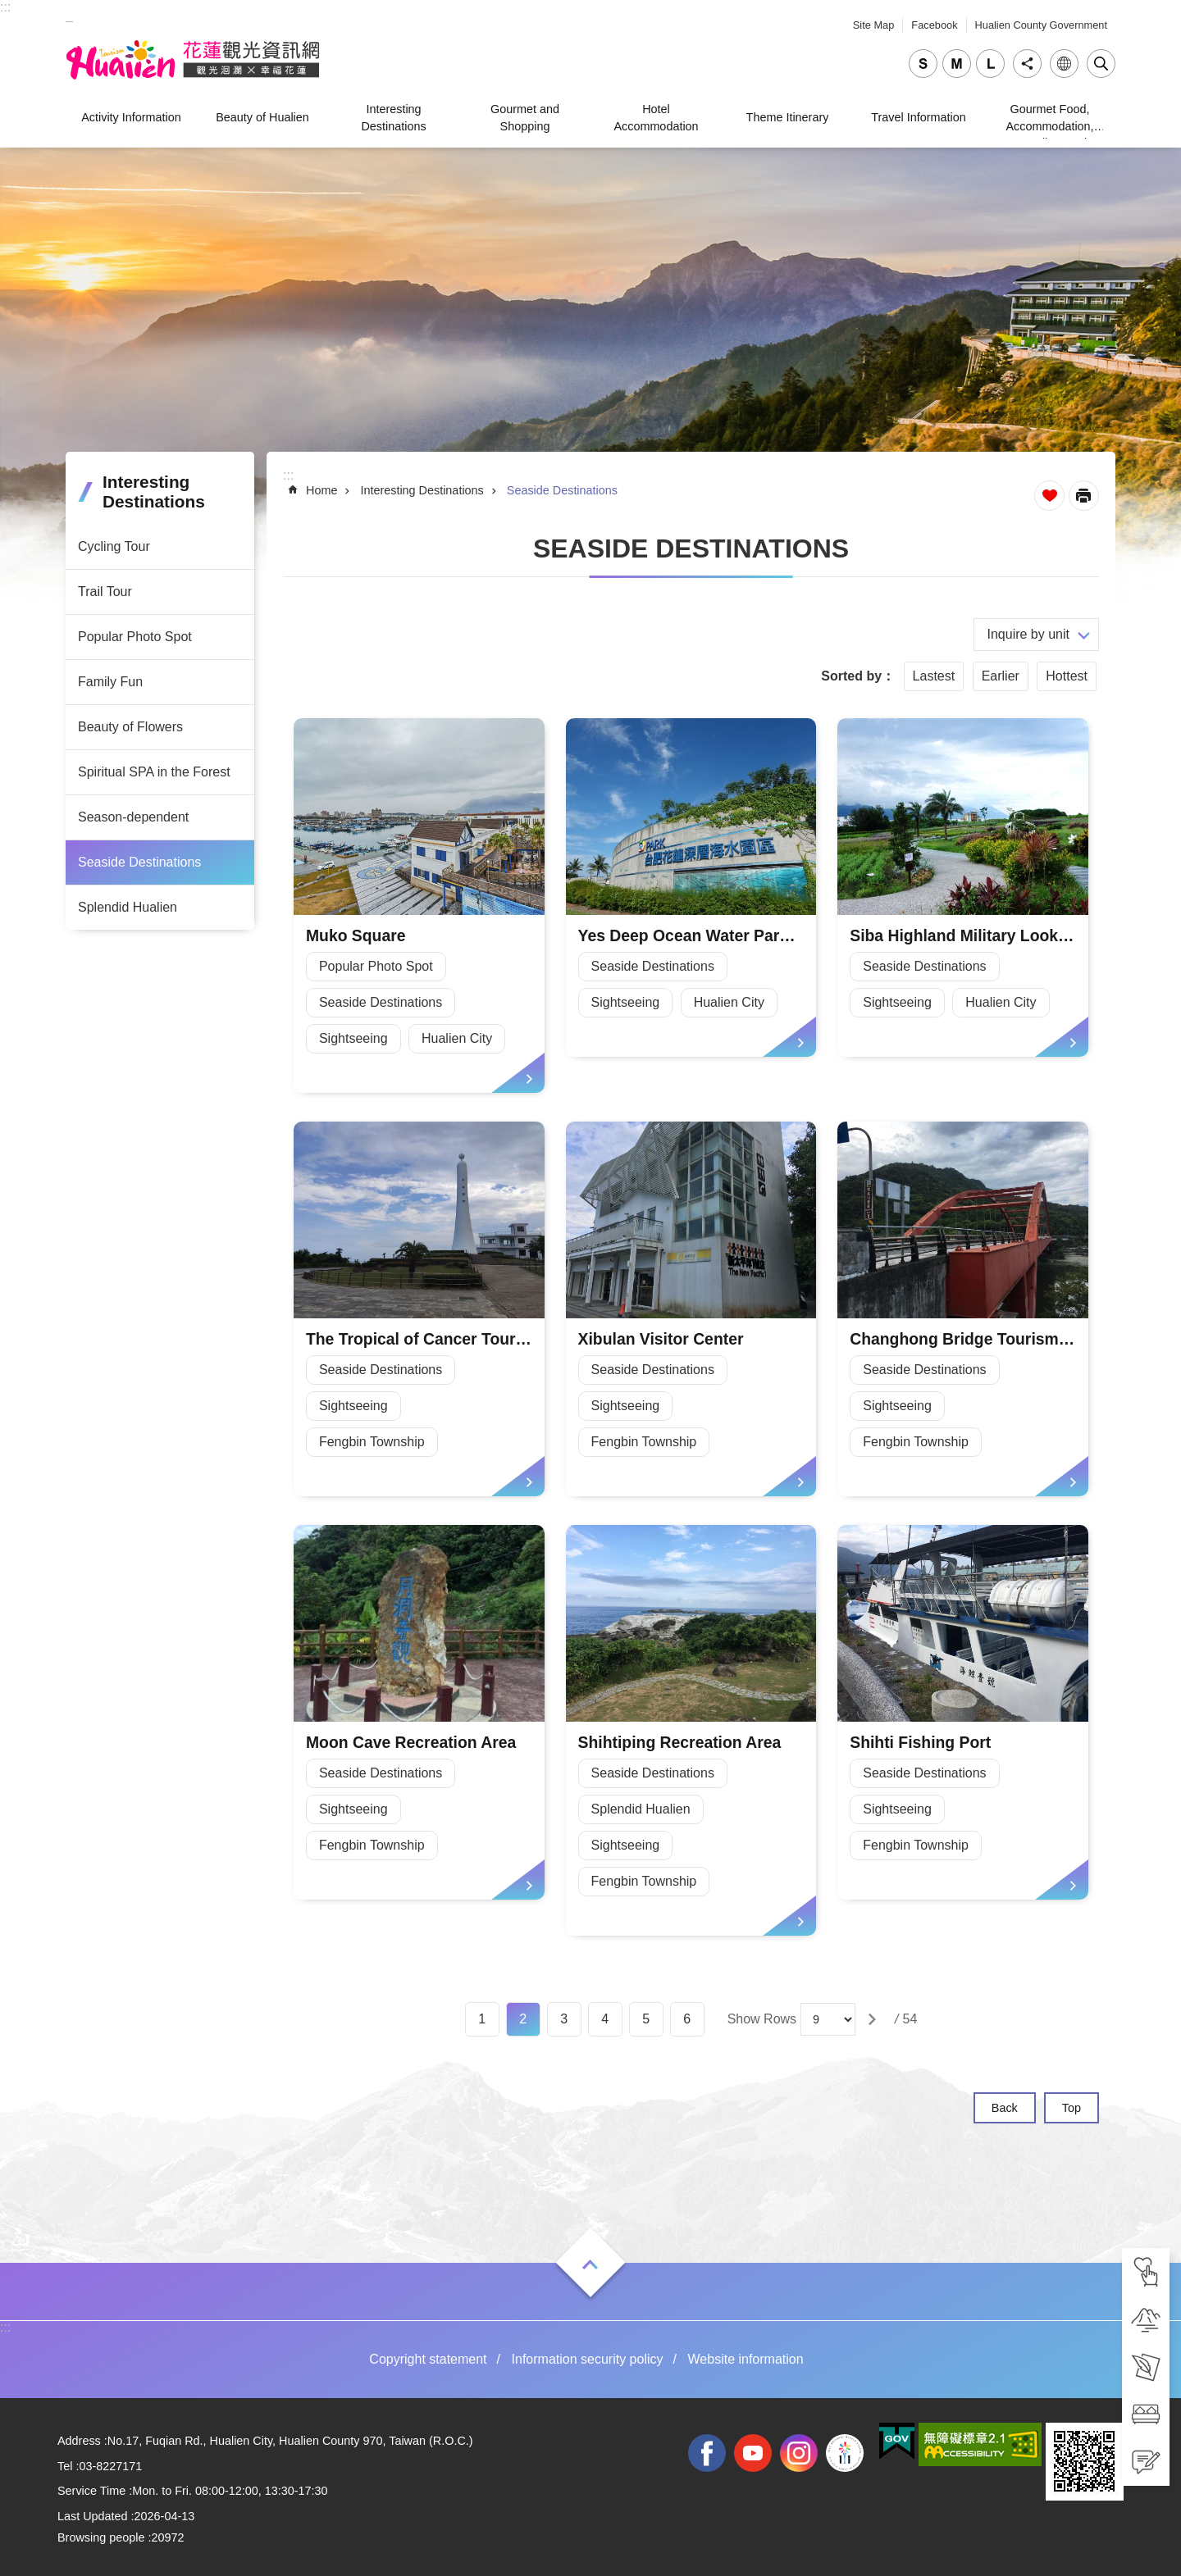 The width and height of the screenshot is (1181, 2576). I want to click on 2 [tab], so click(523, 2019).